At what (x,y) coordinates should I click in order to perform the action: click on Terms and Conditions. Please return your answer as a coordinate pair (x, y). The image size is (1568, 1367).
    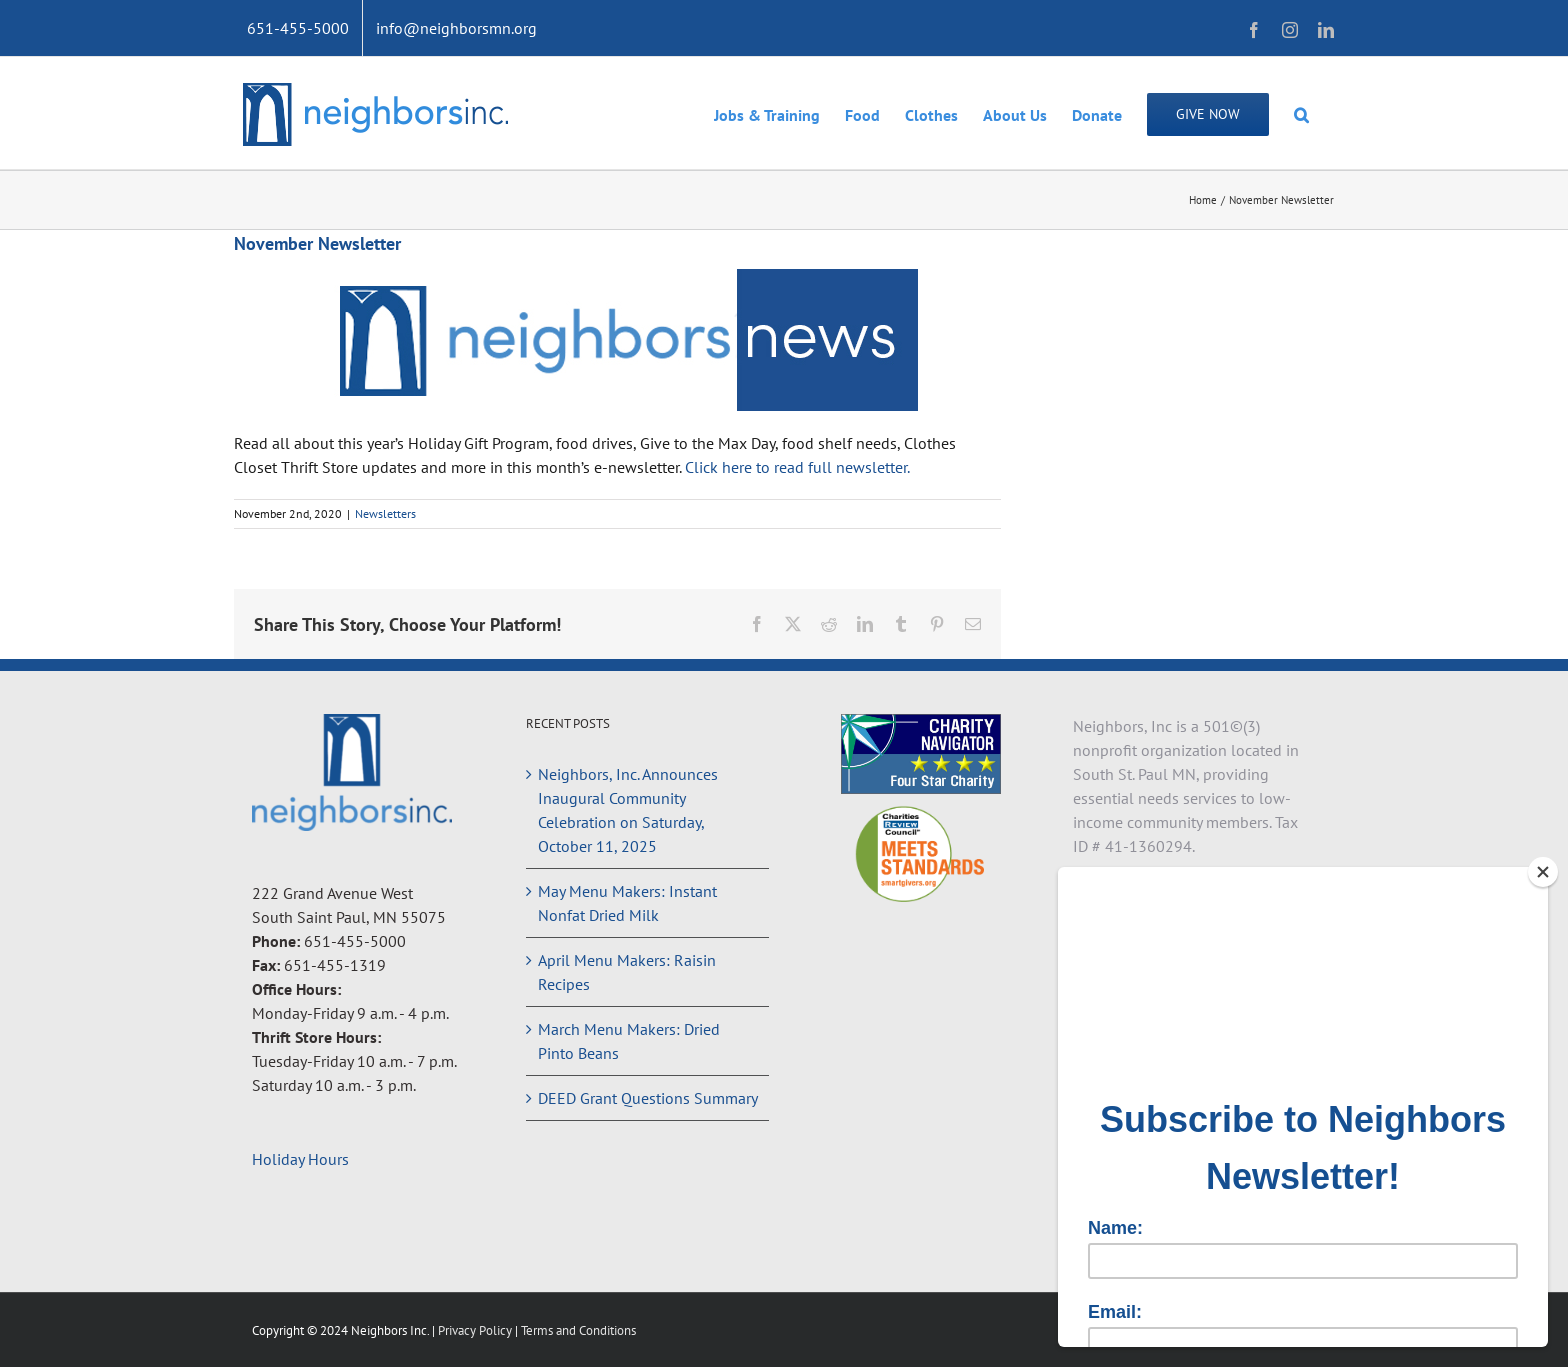
    Looking at the image, I should click on (578, 1330).